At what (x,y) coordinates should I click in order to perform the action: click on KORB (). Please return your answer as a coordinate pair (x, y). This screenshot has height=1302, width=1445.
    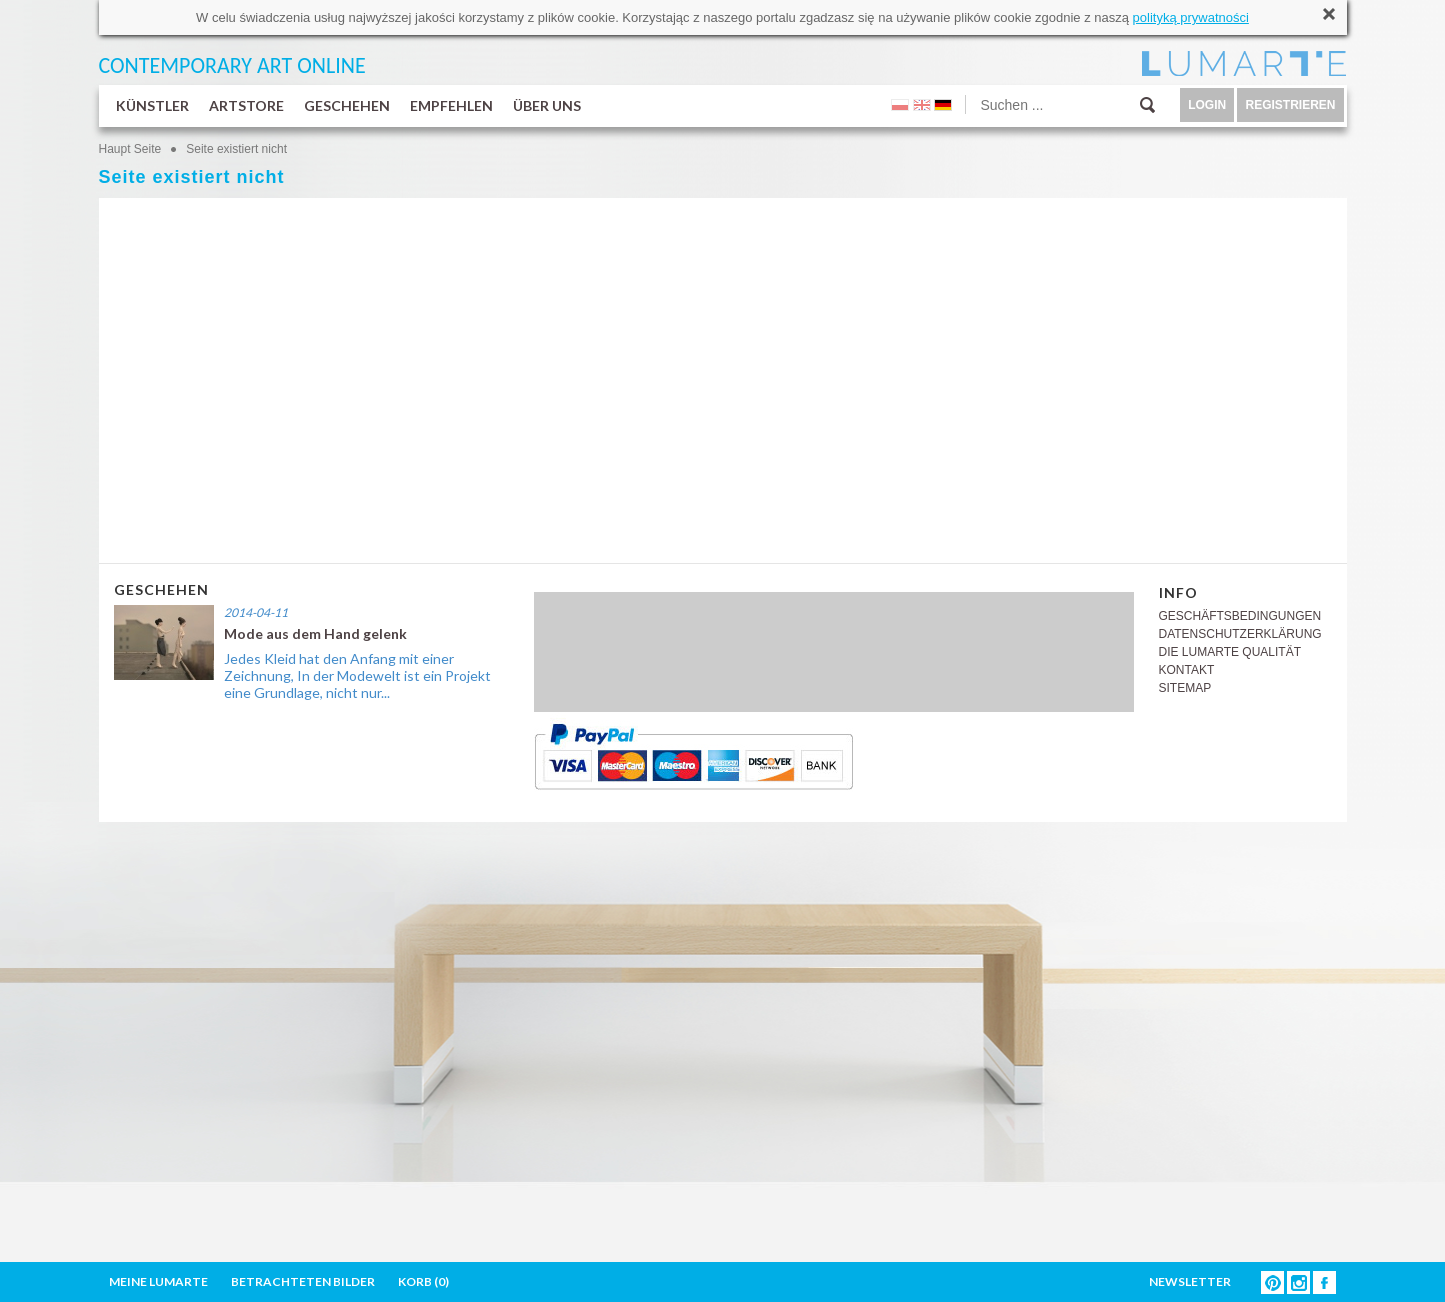
    Looking at the image, I should click on (423, 1281).